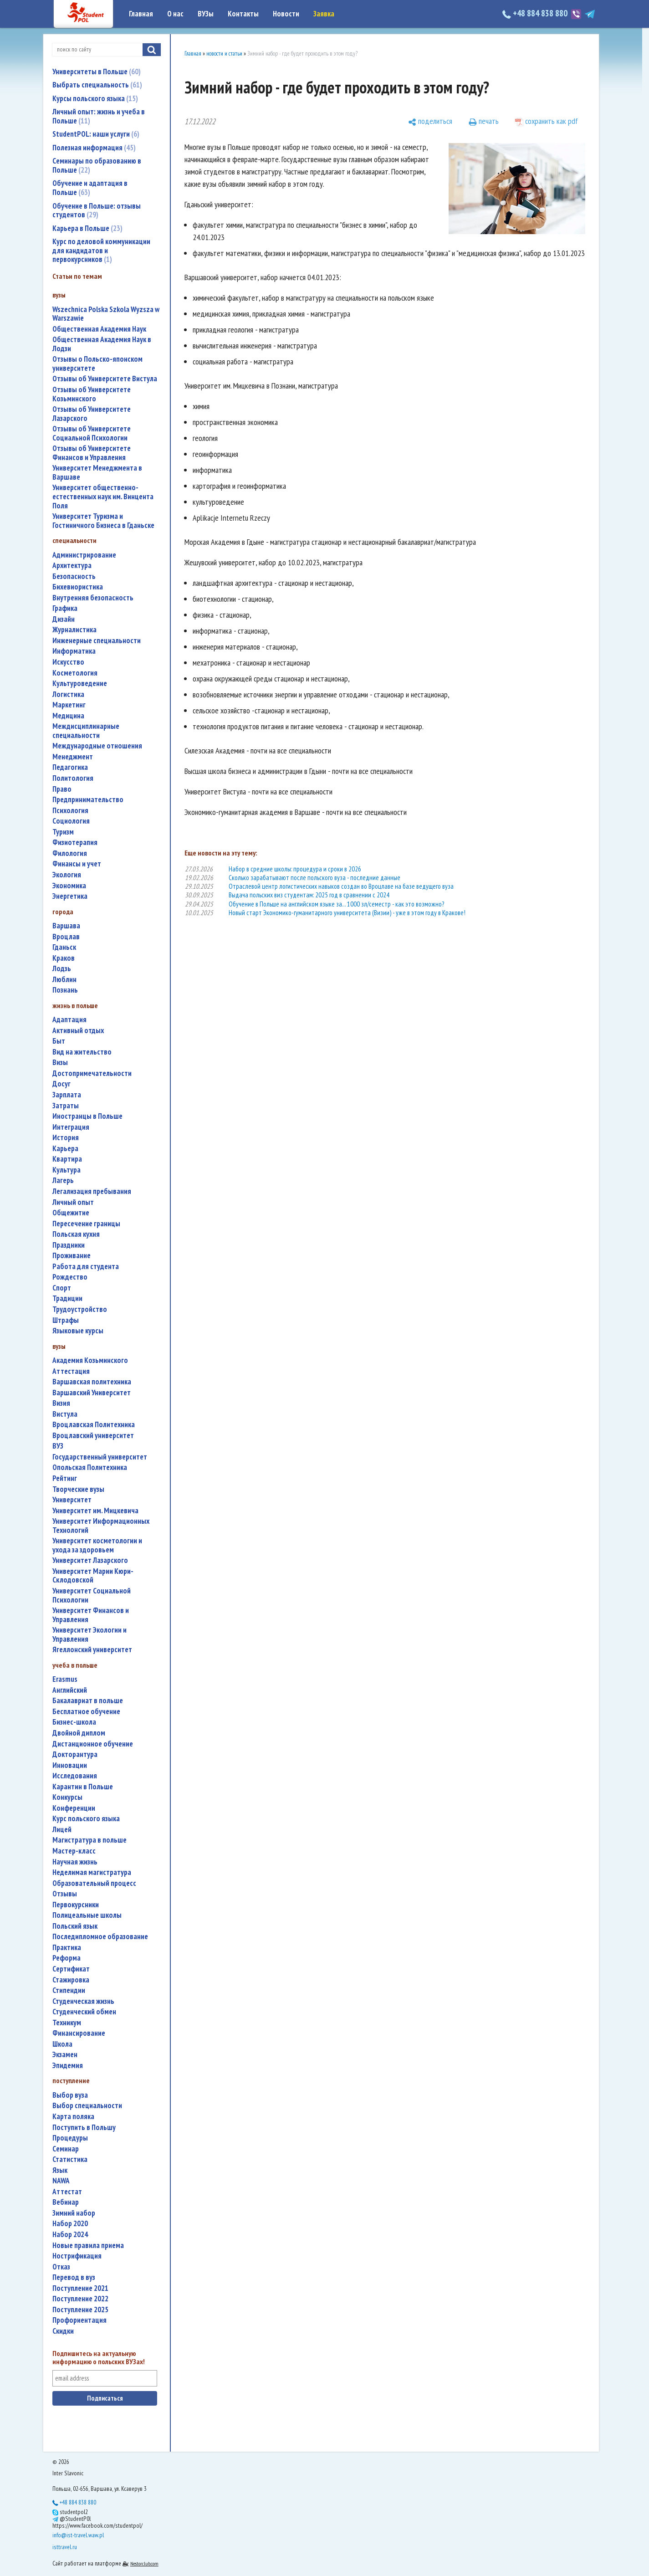 The width and height of the screenshot is (649, 2576). What do you see at coordinates (74, 1851) in the screenshot?
I see `мастер-класс` at bounding box center [74, 1851].